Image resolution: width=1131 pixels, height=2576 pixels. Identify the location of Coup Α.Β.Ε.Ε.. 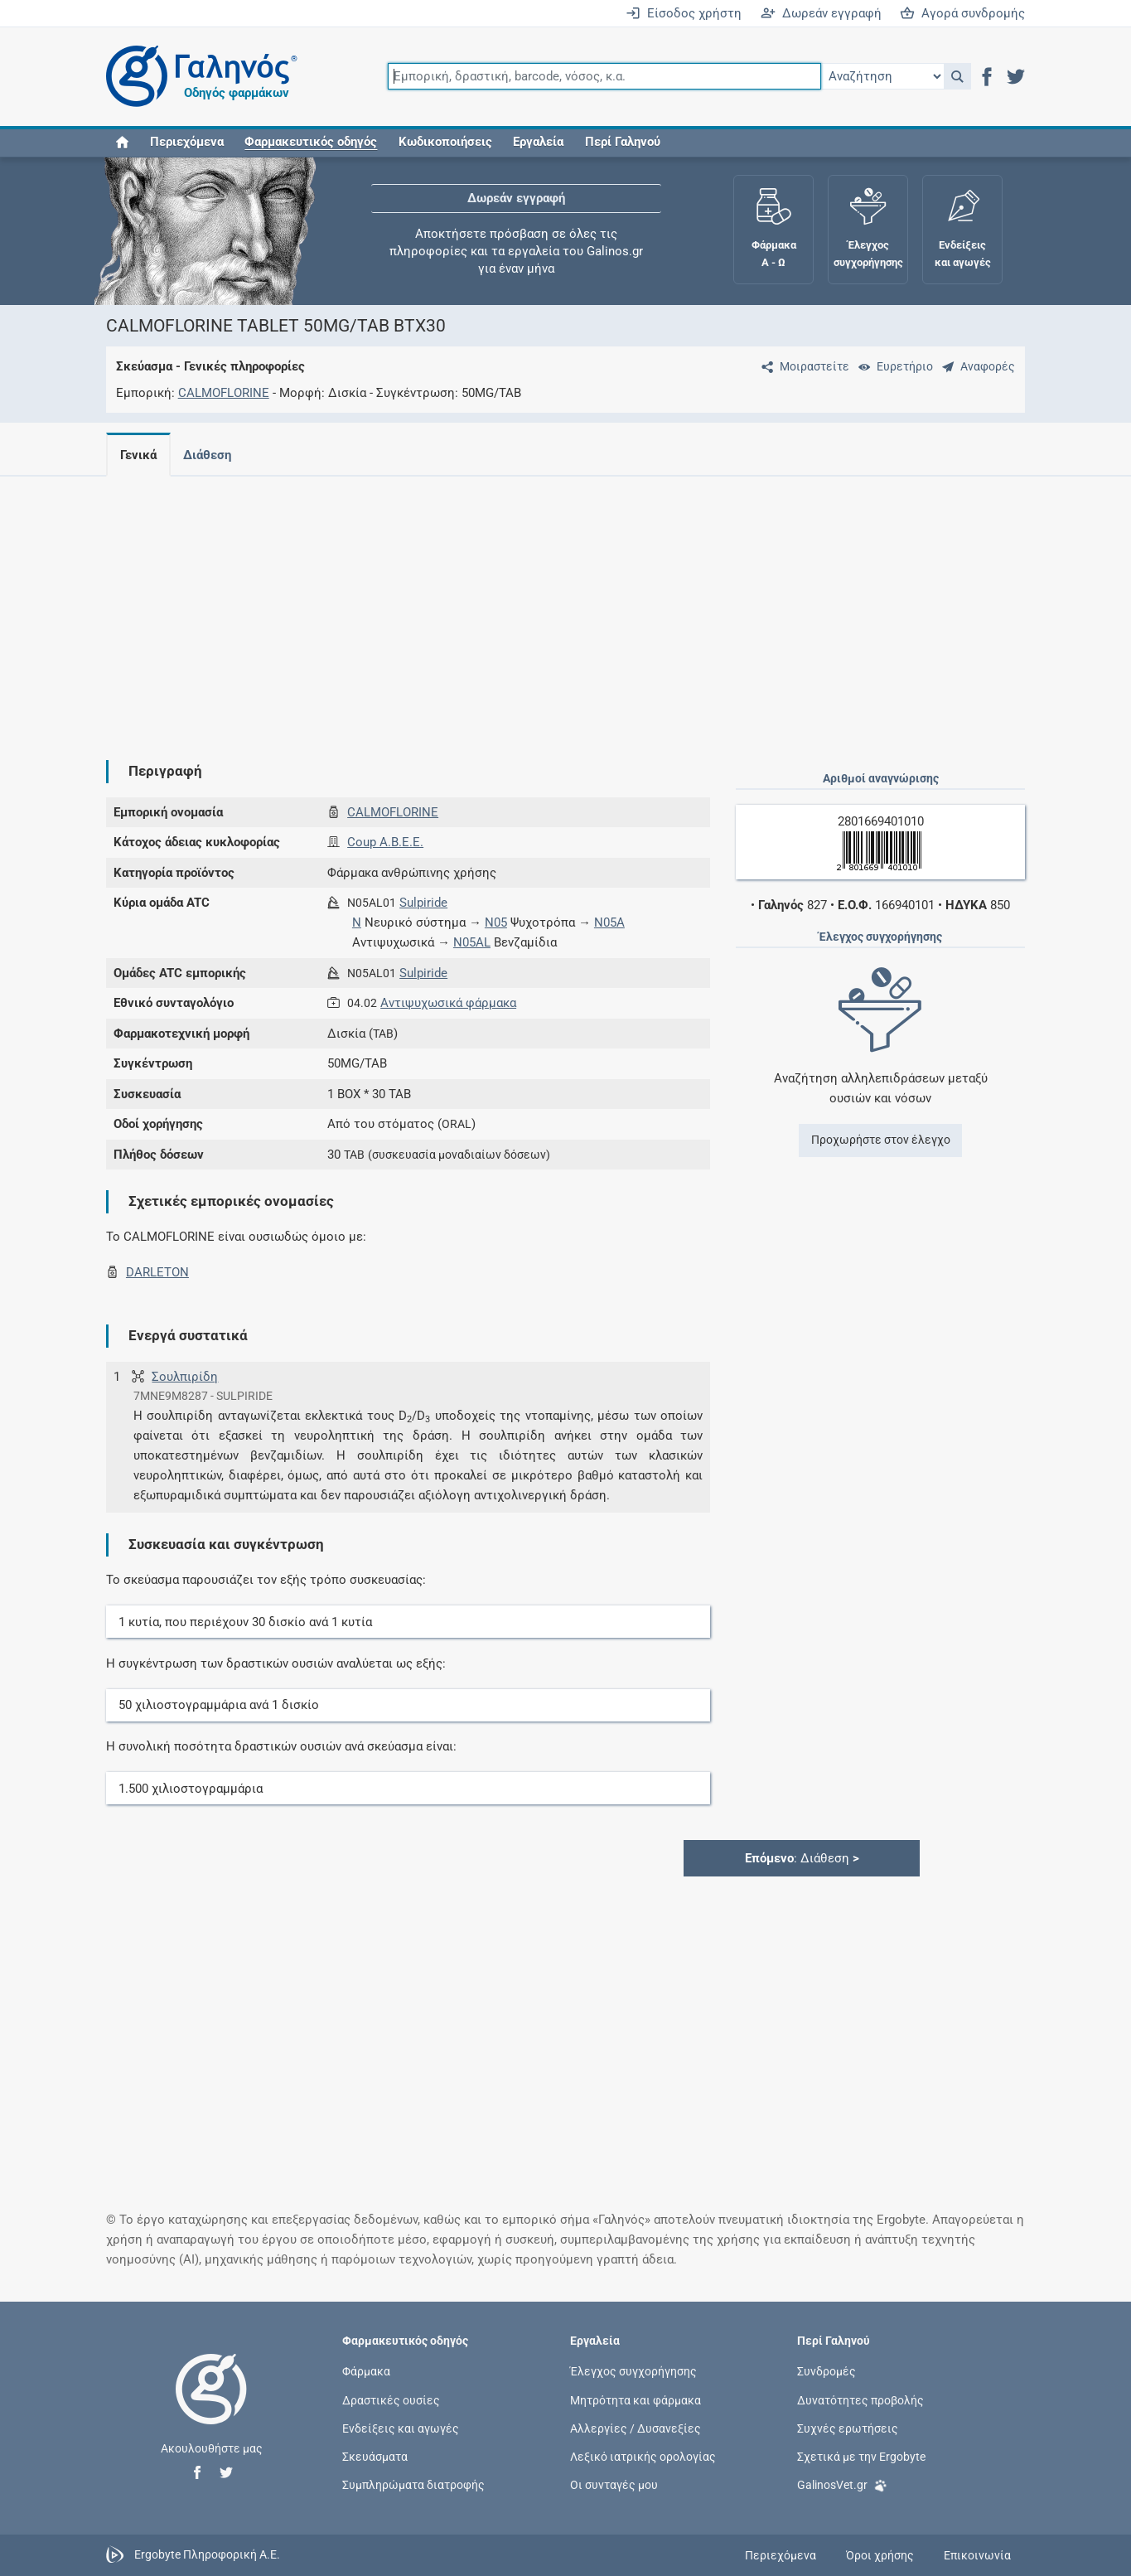
(385, 842).